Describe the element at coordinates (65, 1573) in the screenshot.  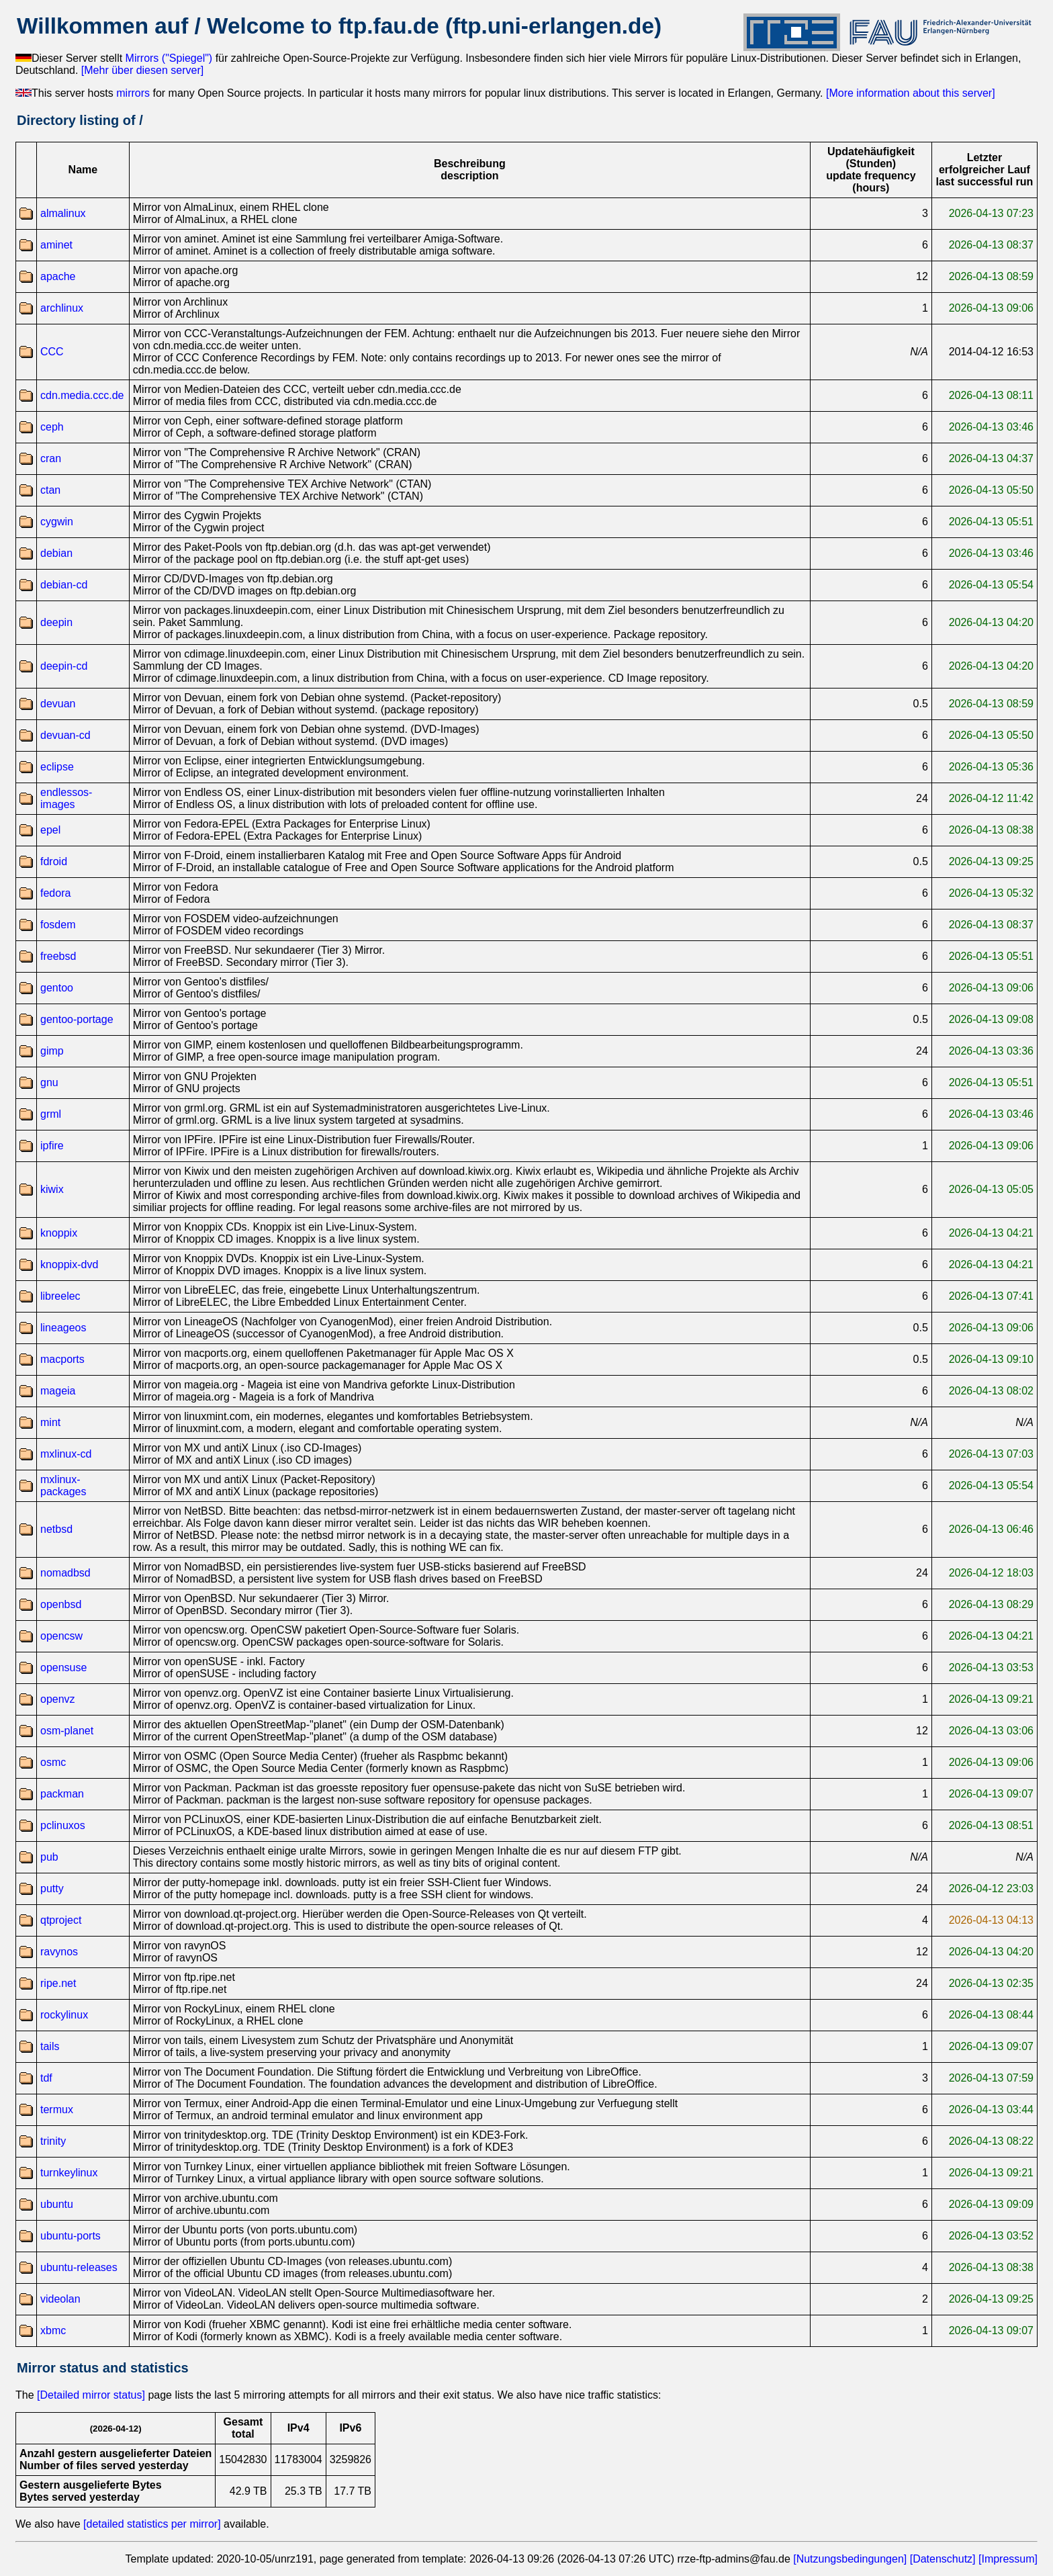
I see `nomadbsd` at that location.